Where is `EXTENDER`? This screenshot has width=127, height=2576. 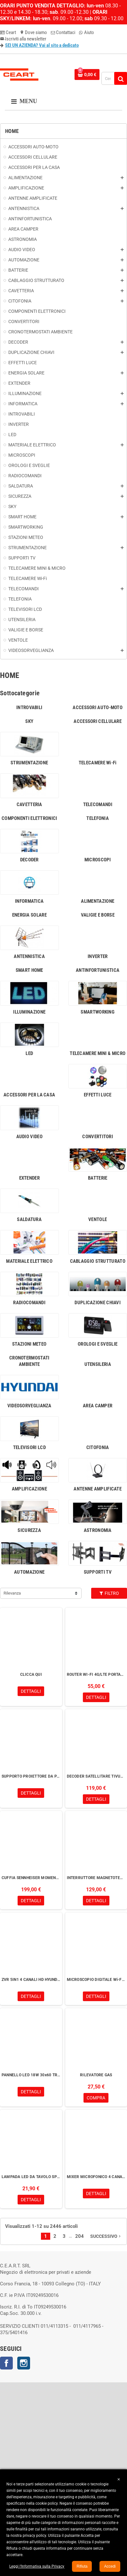
EXTENDER is located at coordinates (29, 1178).